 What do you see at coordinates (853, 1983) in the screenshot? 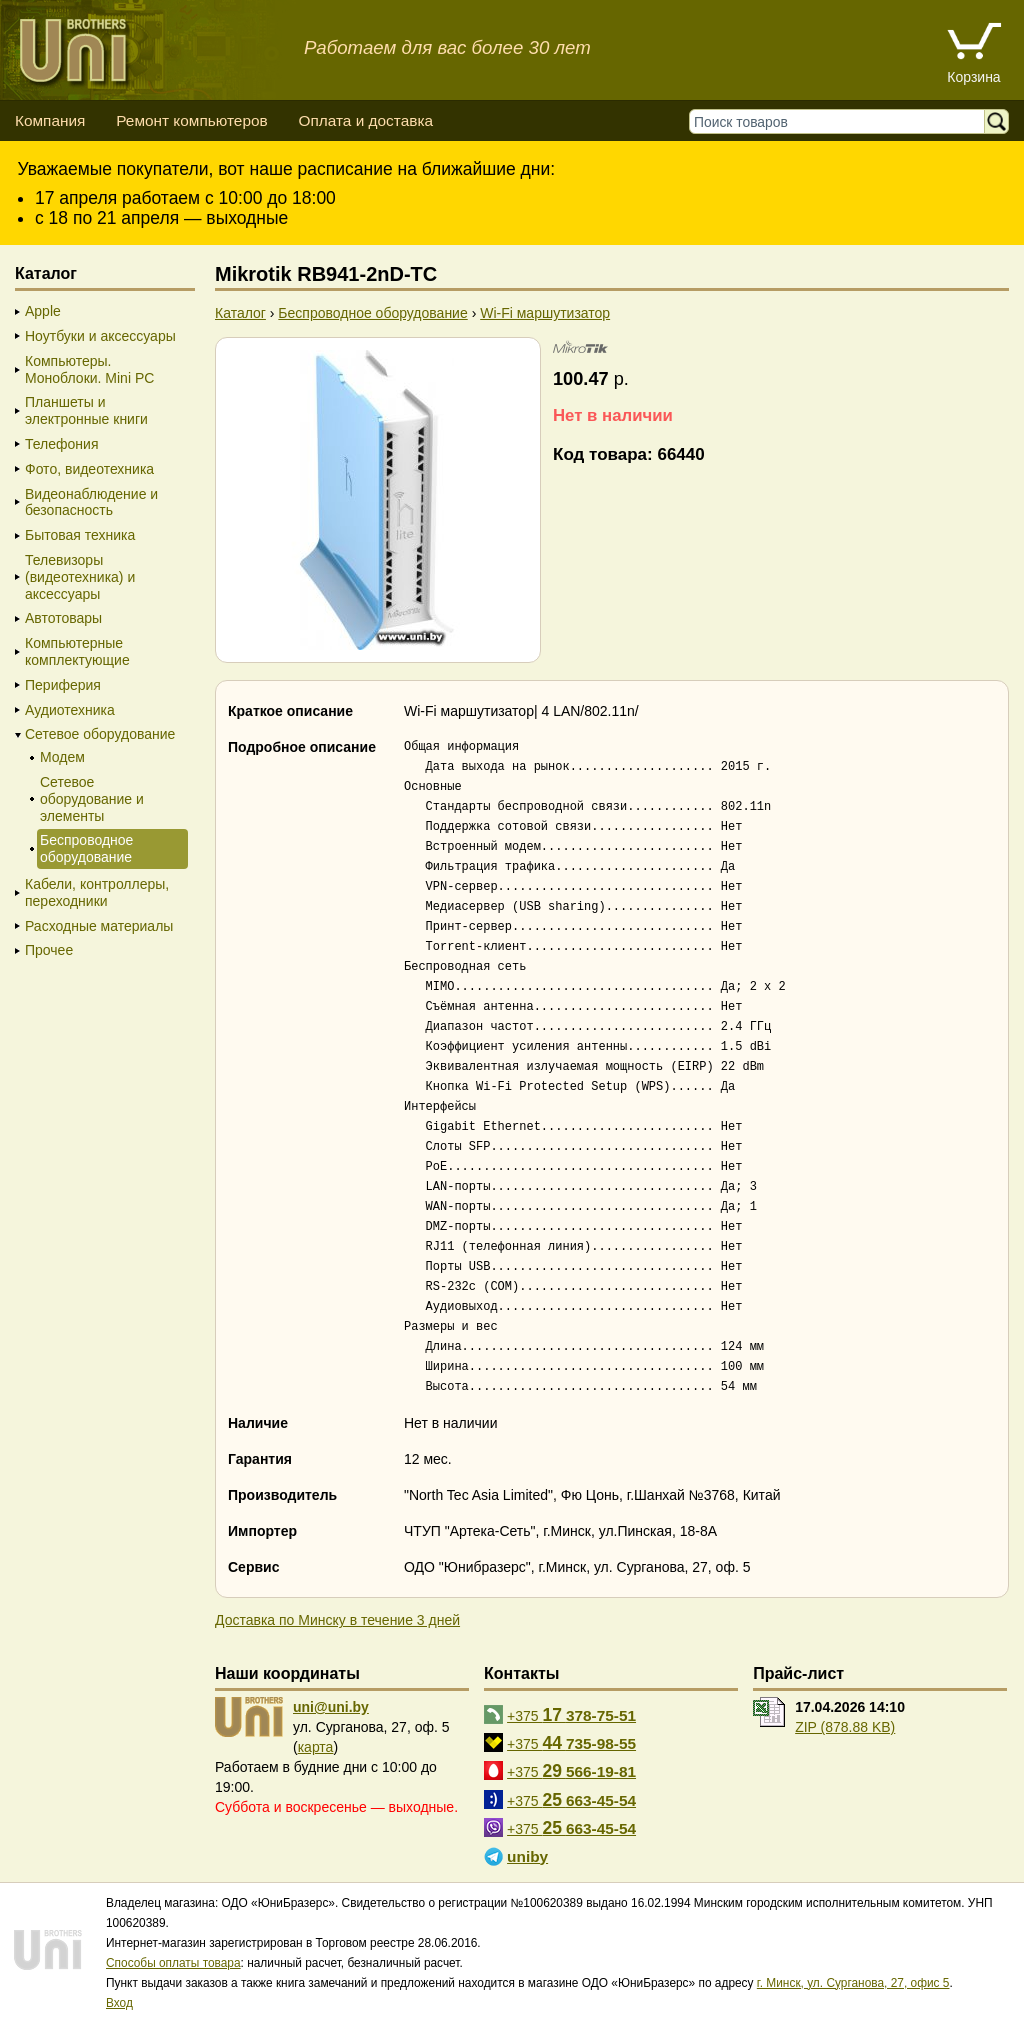
I see `г. Минск, ул. Сурганова, 27, офис 5` at bounding box center [853, 1983].